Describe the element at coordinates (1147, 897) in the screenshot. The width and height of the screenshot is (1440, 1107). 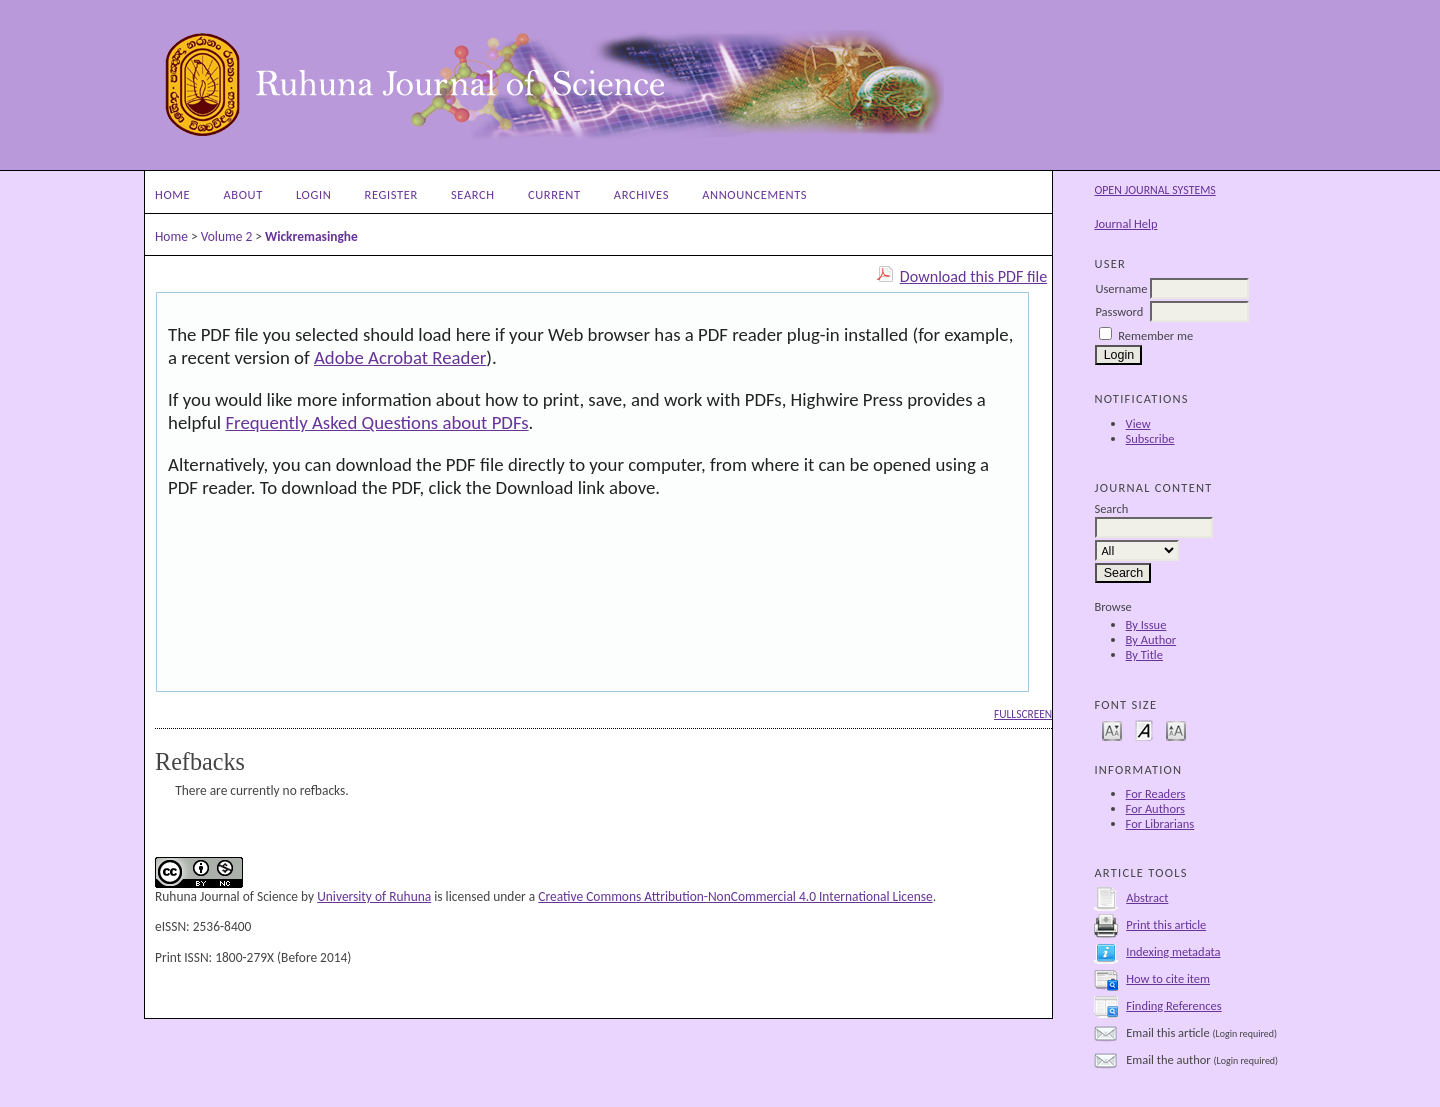
I see `Abstract` at that location.